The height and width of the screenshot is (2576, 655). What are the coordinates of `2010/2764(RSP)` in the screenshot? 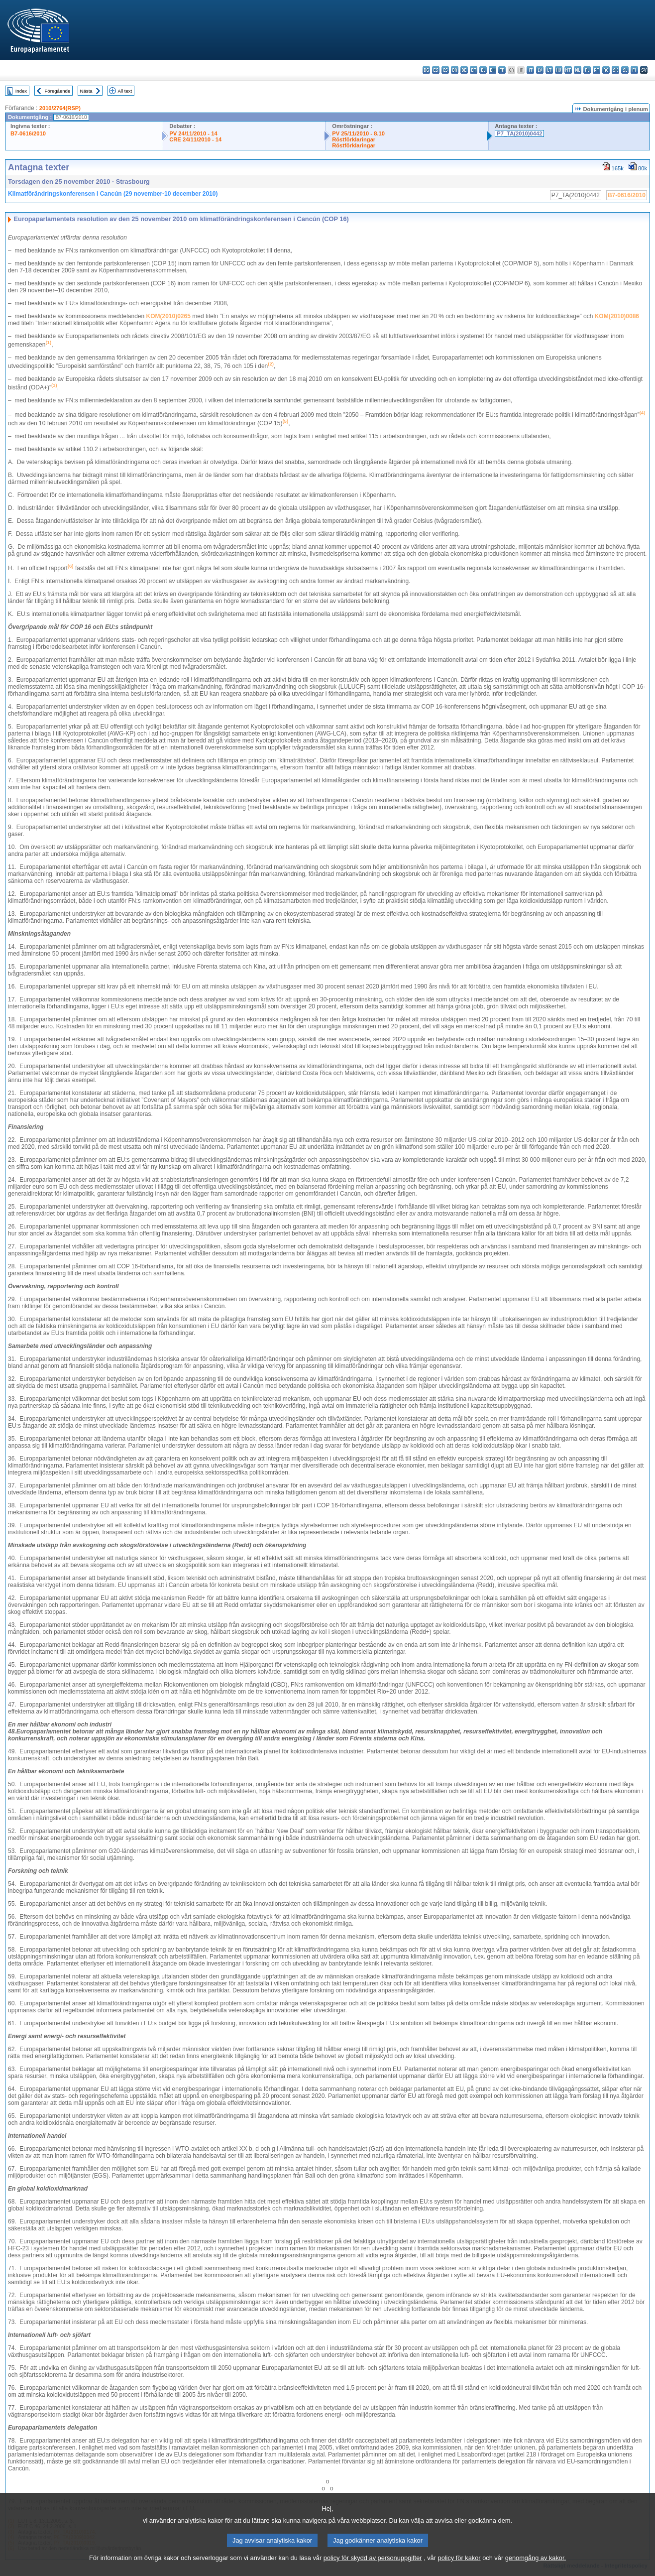 It's located at (60, 108).